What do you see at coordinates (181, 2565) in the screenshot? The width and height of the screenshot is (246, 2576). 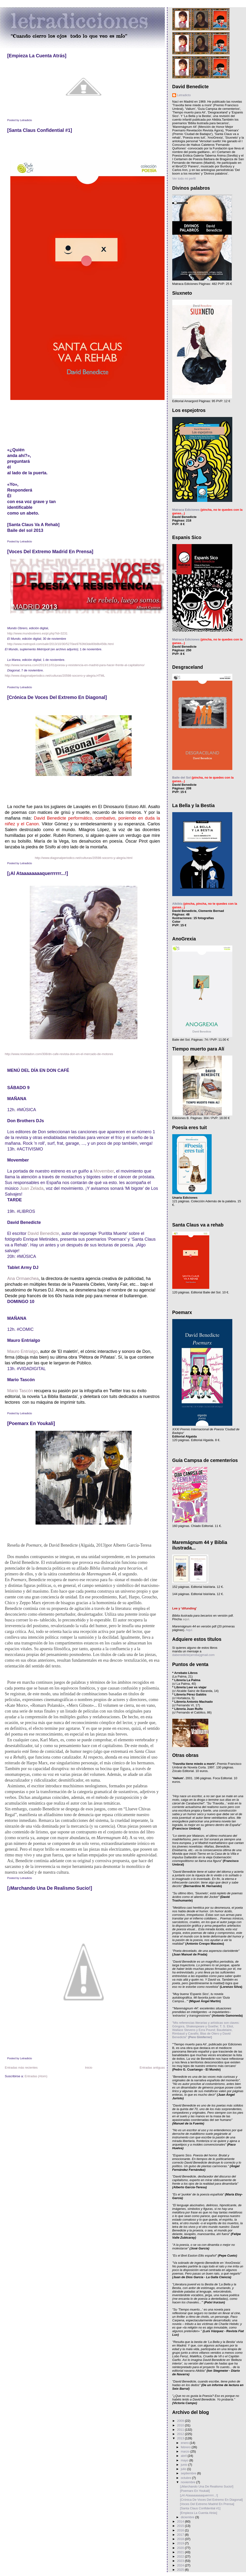 I see `2024` at bounding box center [181, 2565].